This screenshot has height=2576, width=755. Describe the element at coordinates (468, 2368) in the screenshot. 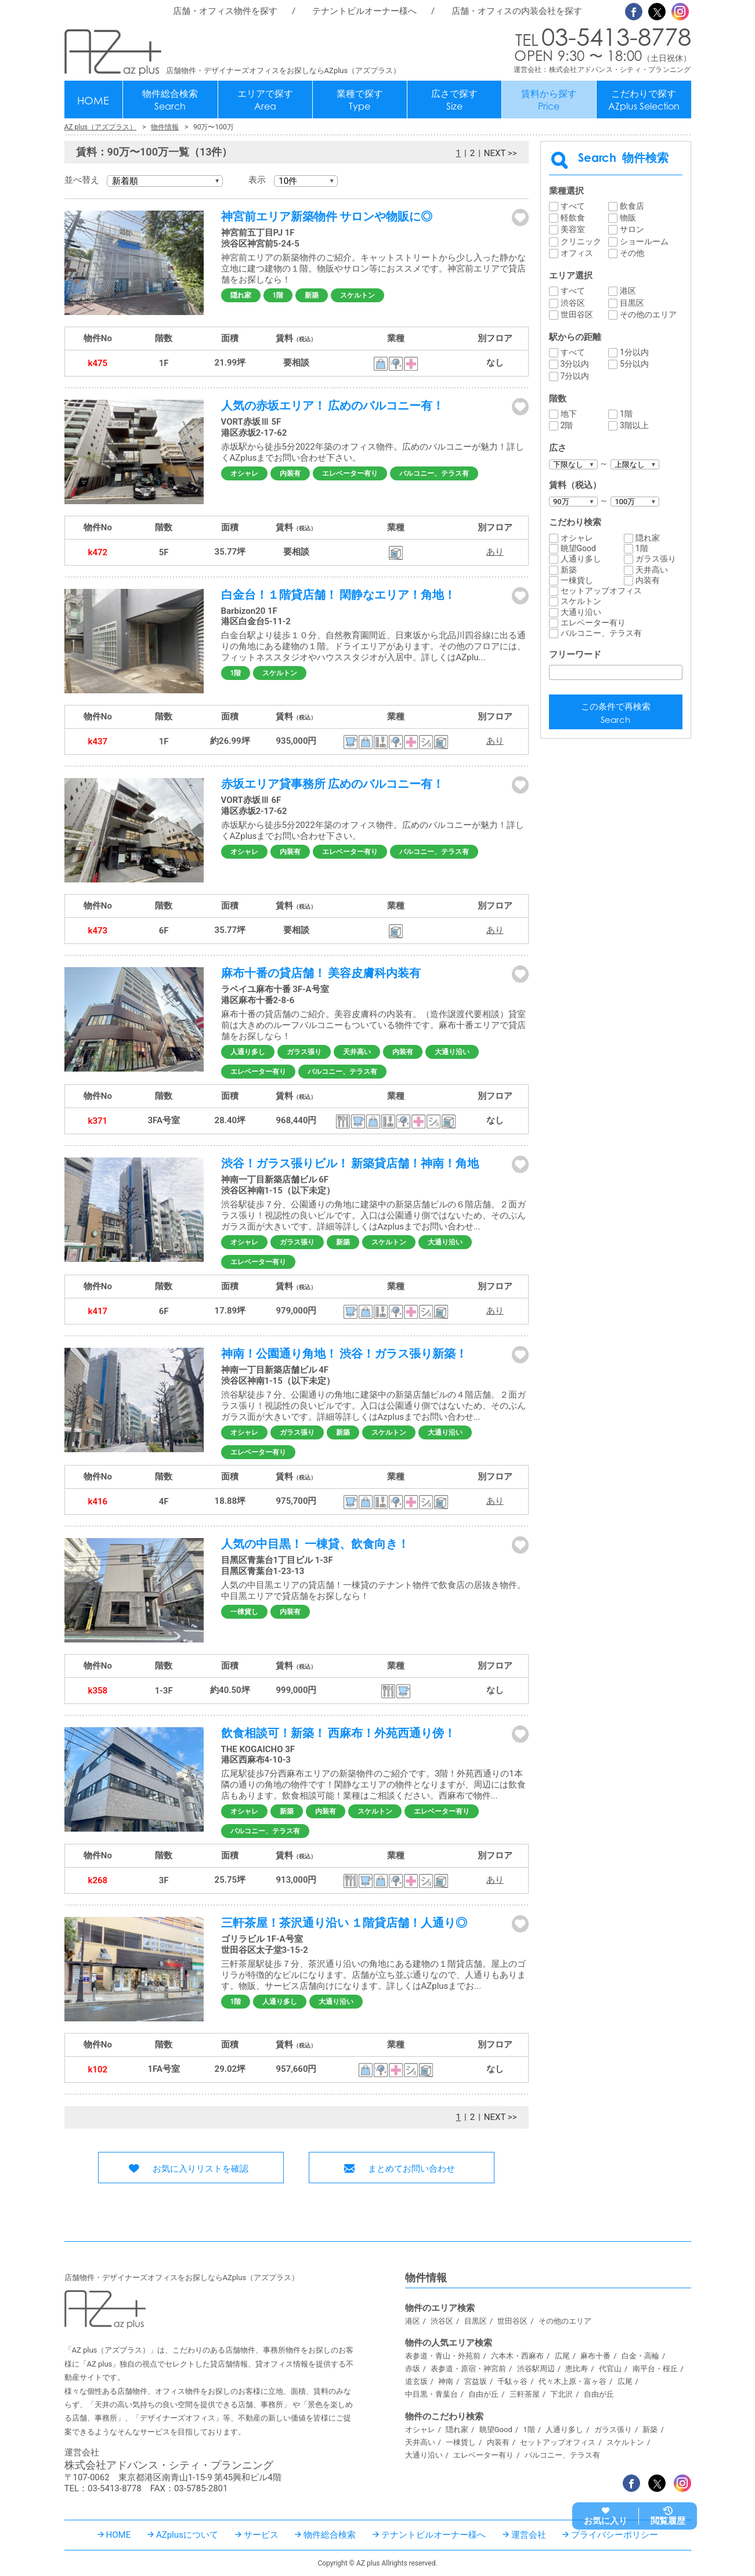

I see `表参道・原宿・神宮前` at that location.